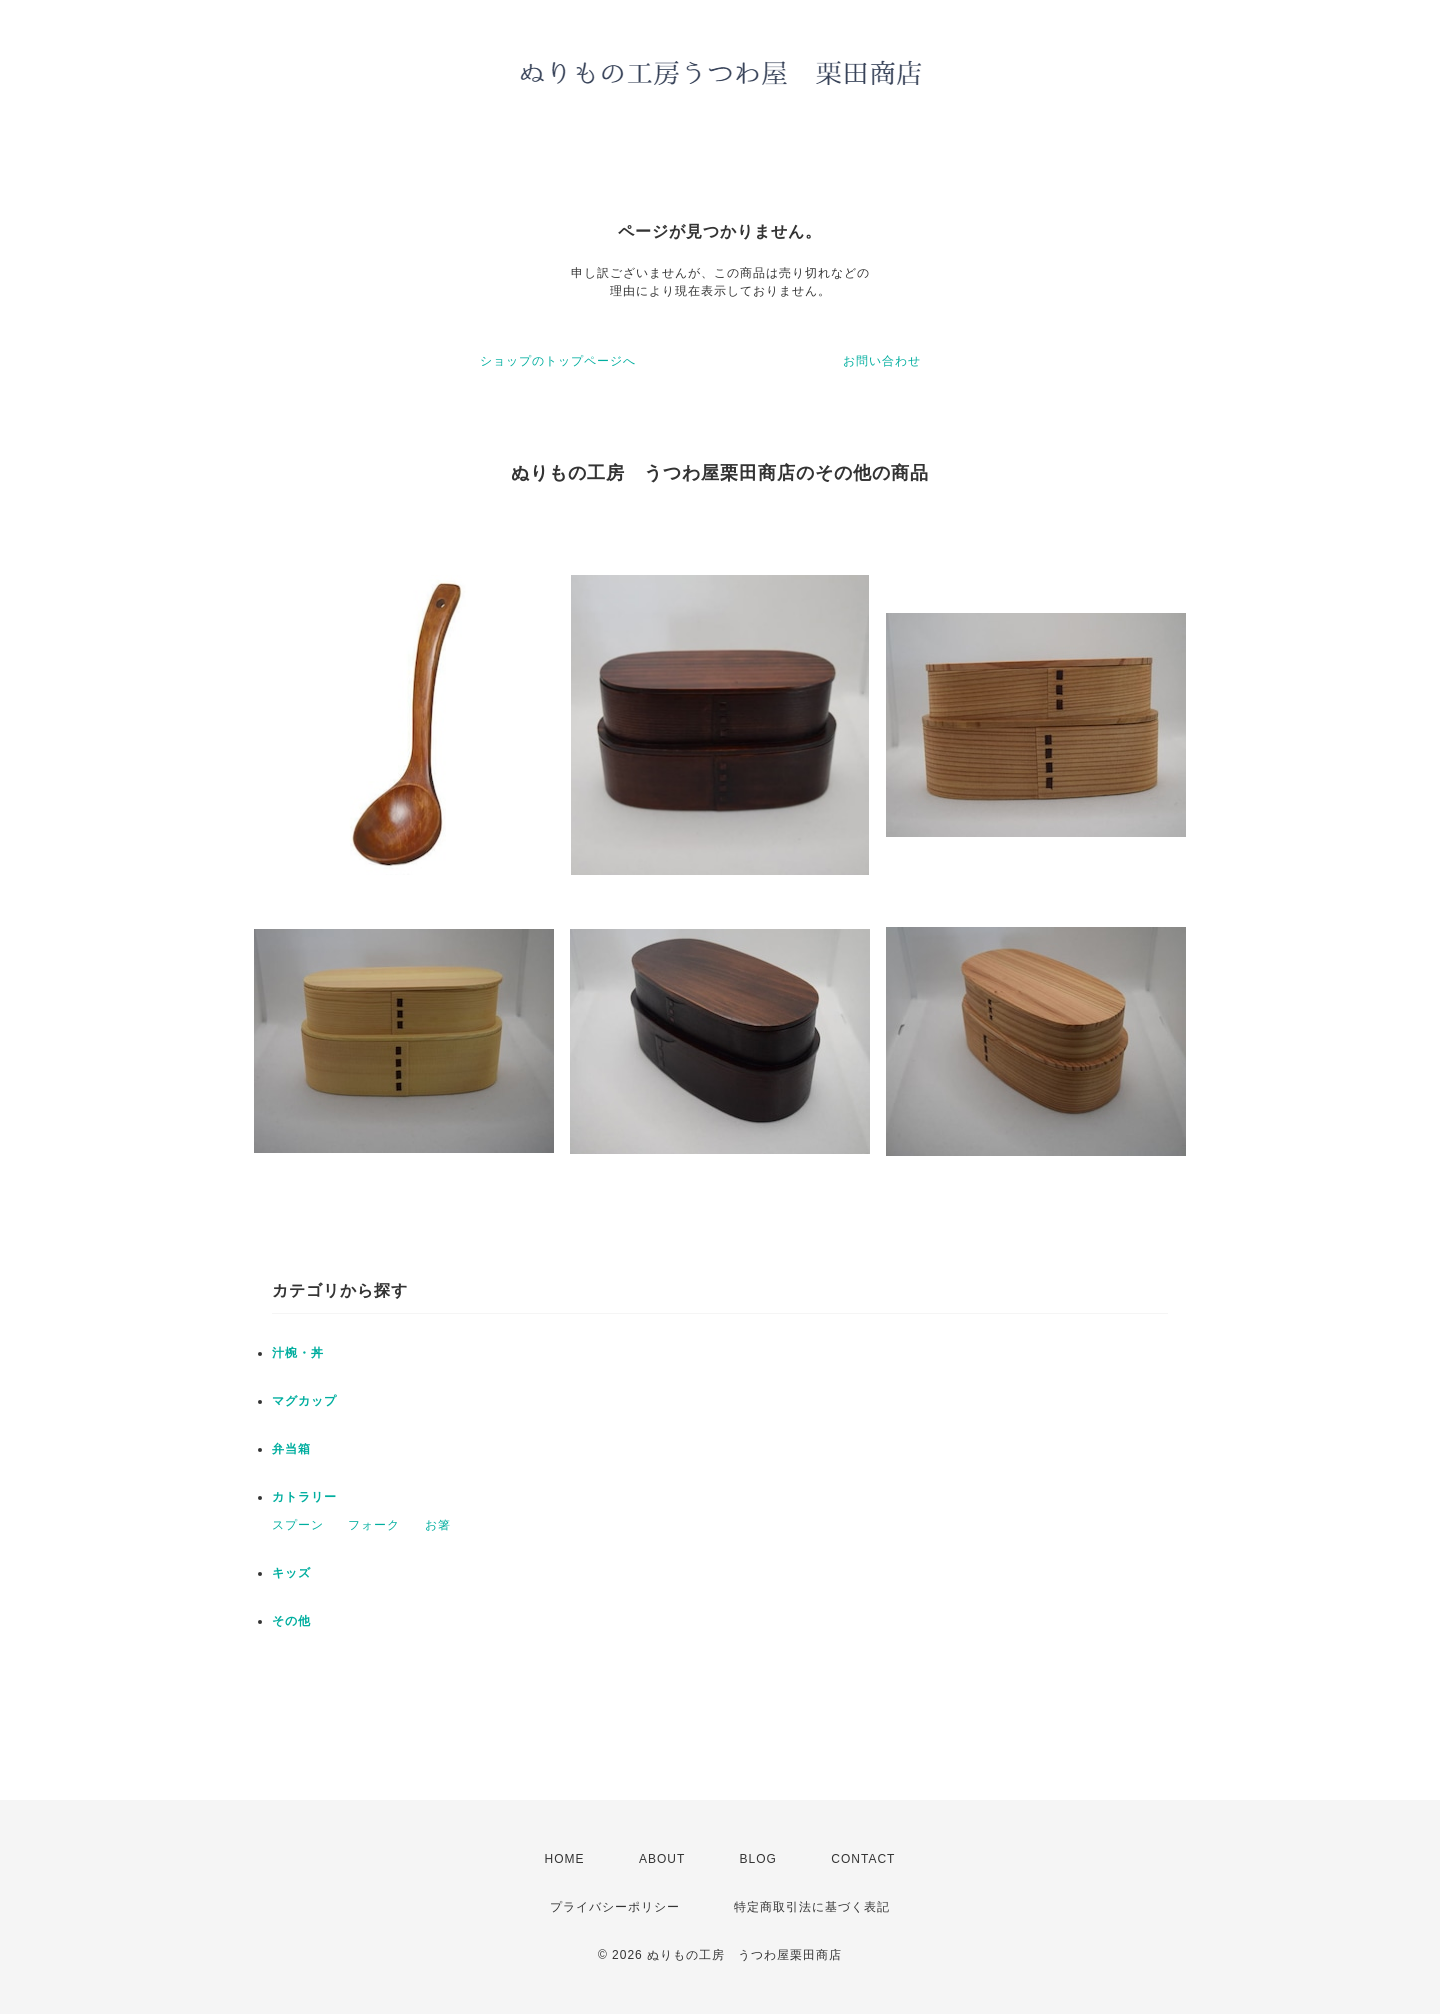 The height and width of the screenshot is (2014, 1440). I want to click on 汁椀・丼, so click(298, 1353).